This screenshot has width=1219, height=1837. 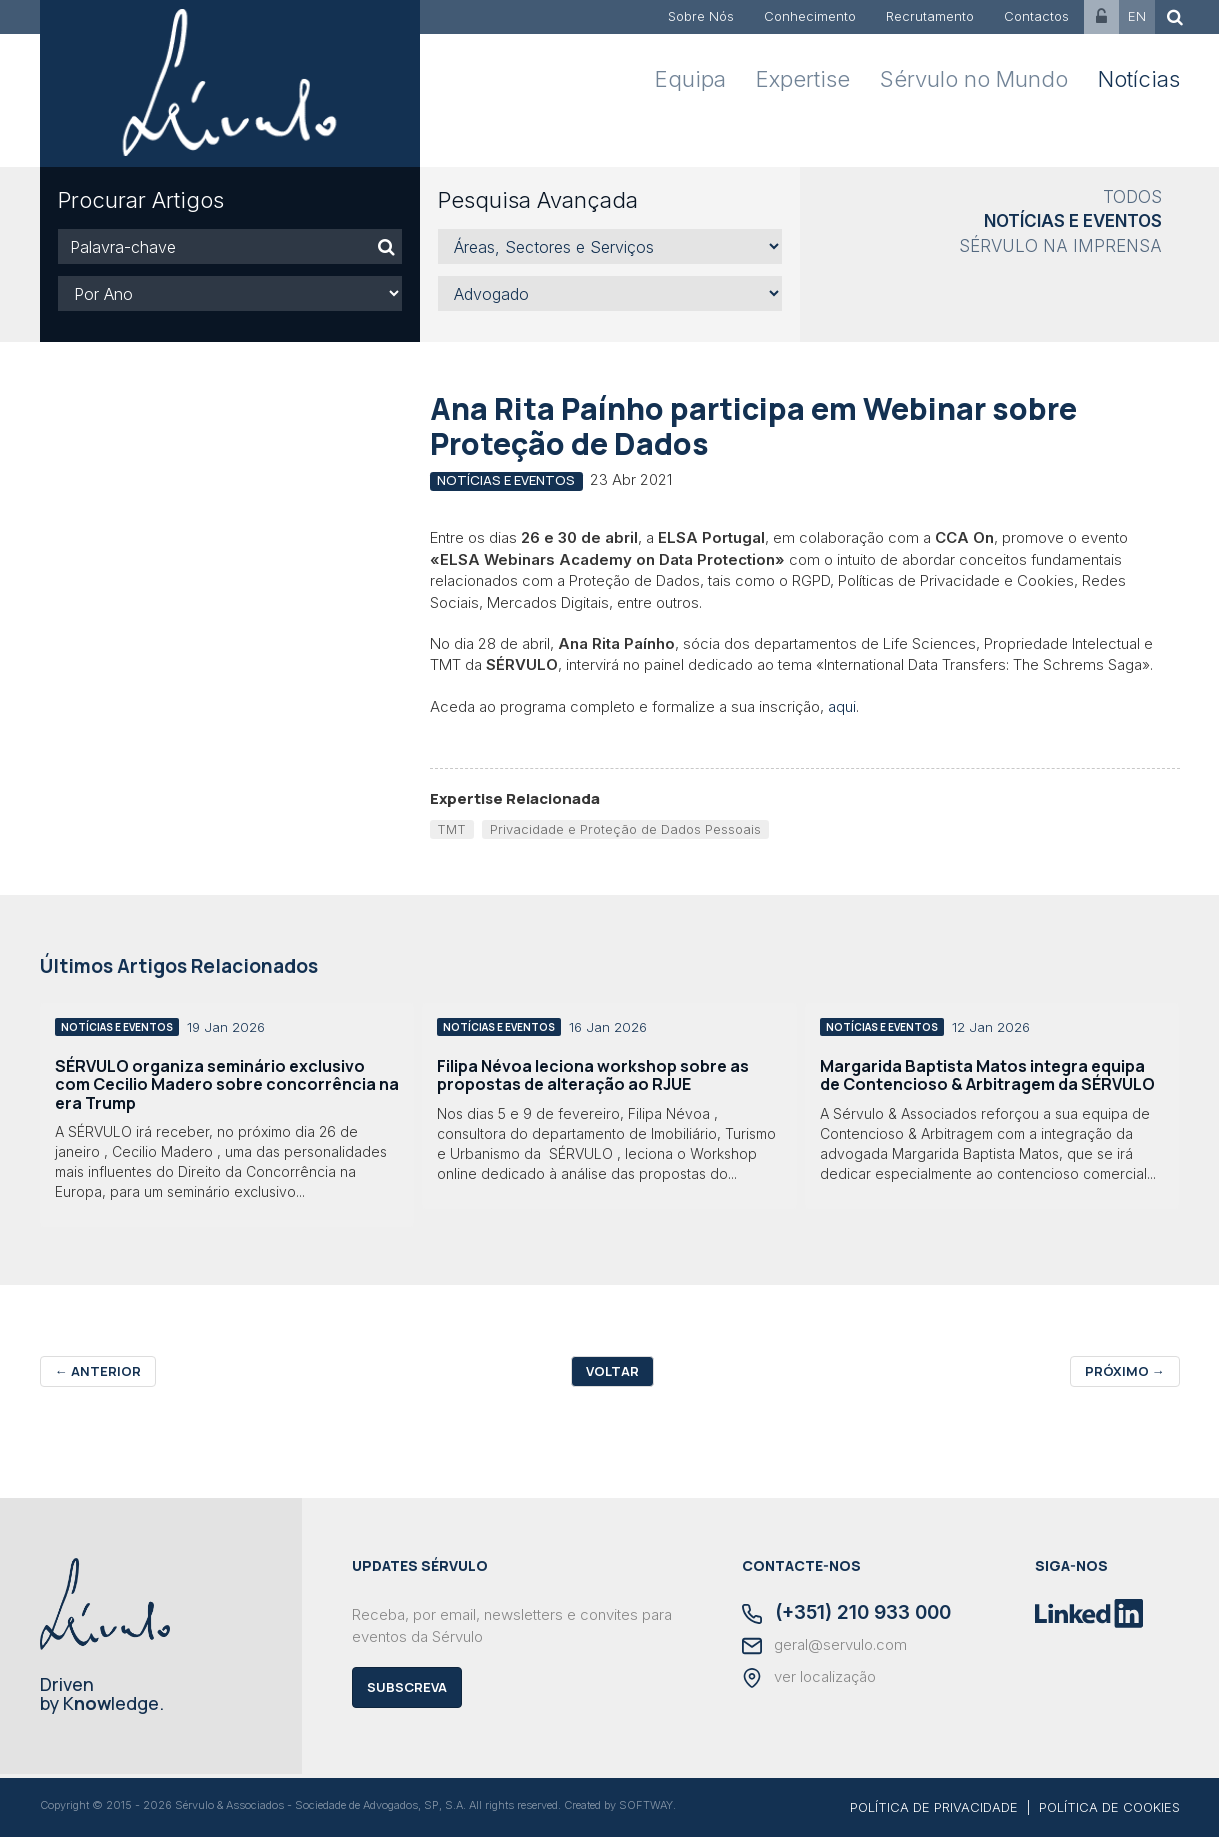 I want to click on (+351) 210 933 000, so click(x=846, y=1614).